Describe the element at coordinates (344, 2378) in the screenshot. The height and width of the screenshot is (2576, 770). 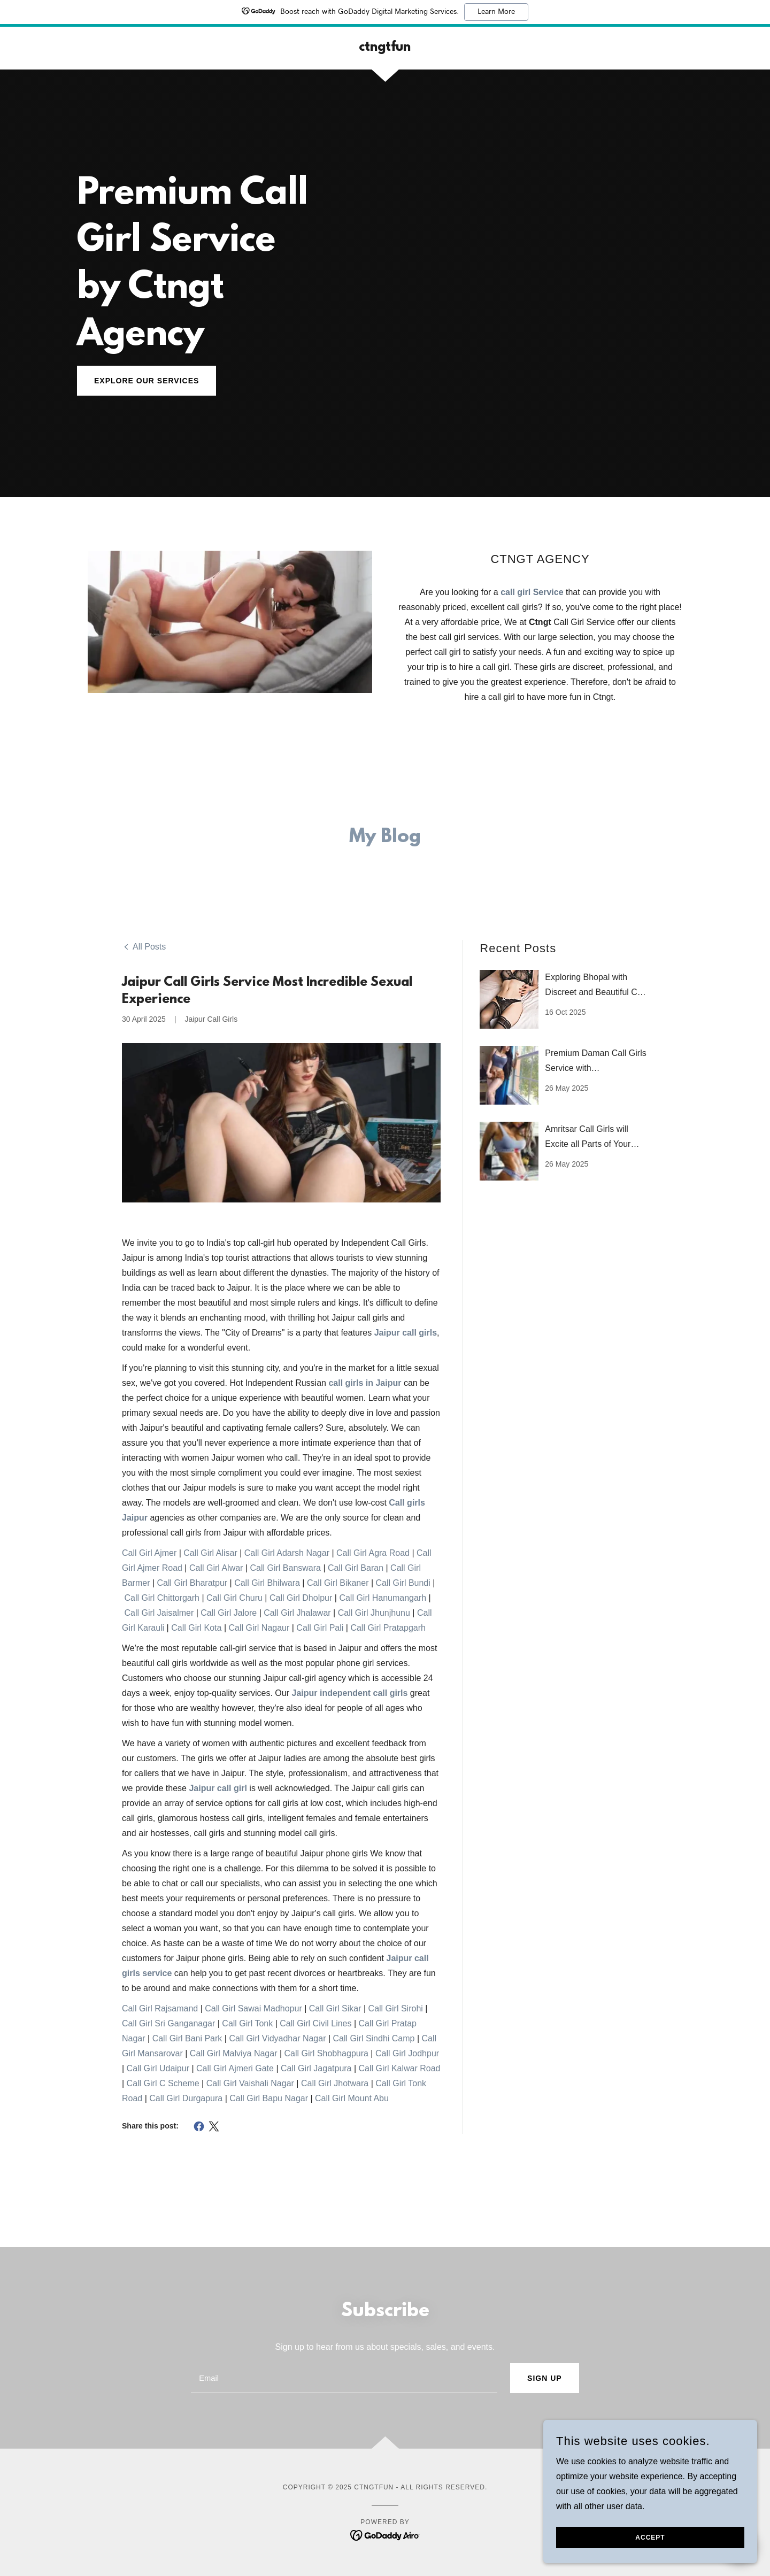
I see `[textbox]` at that location.